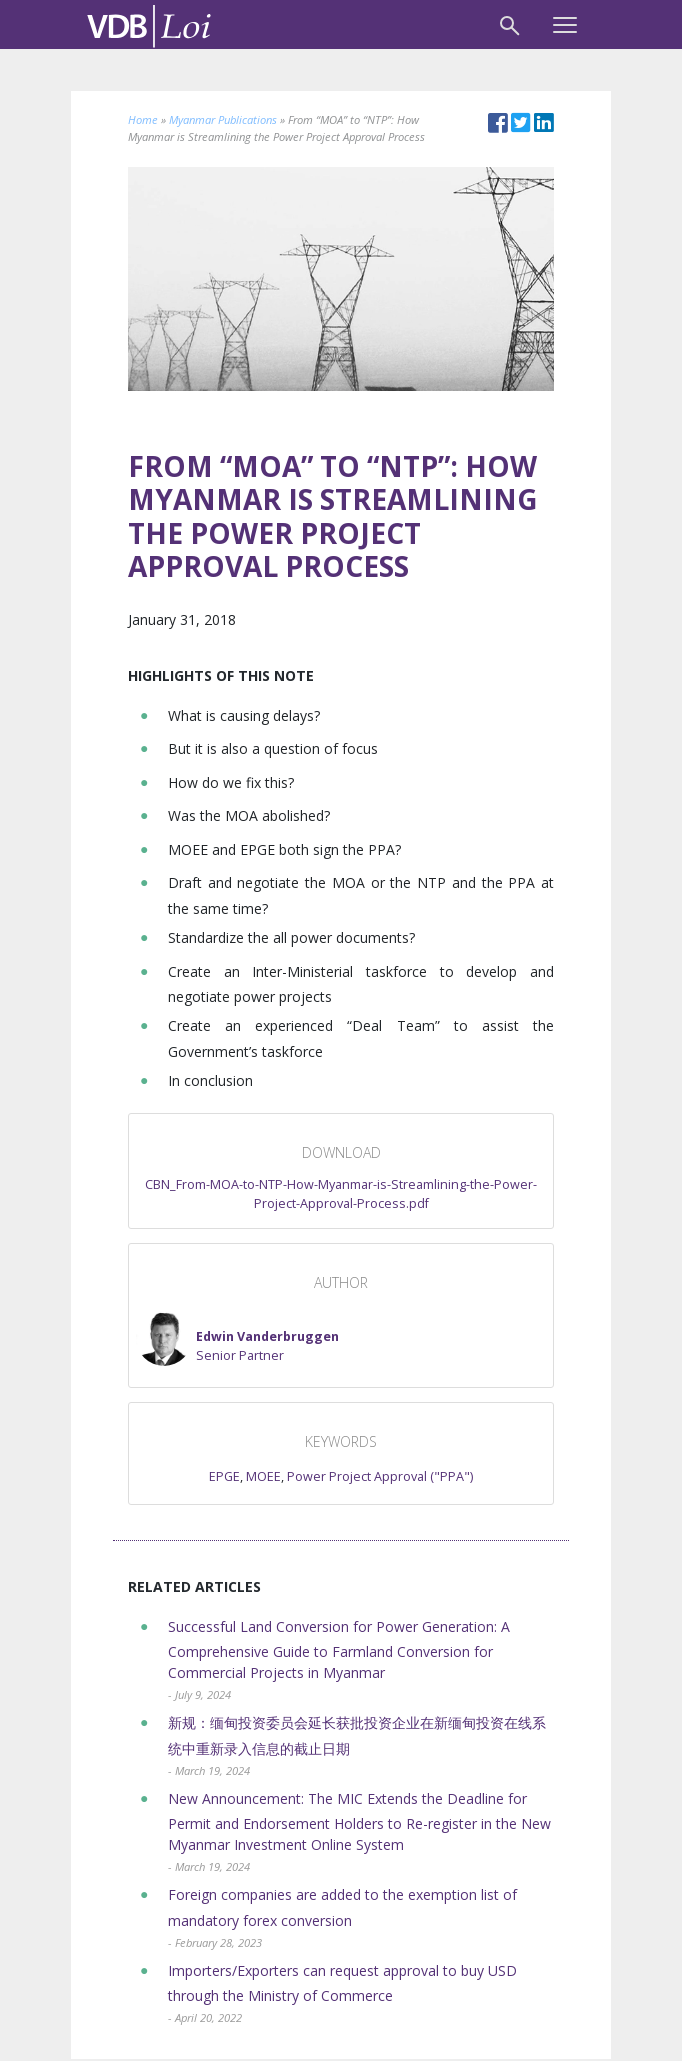  I want to click on [button], so click(237, 1338).